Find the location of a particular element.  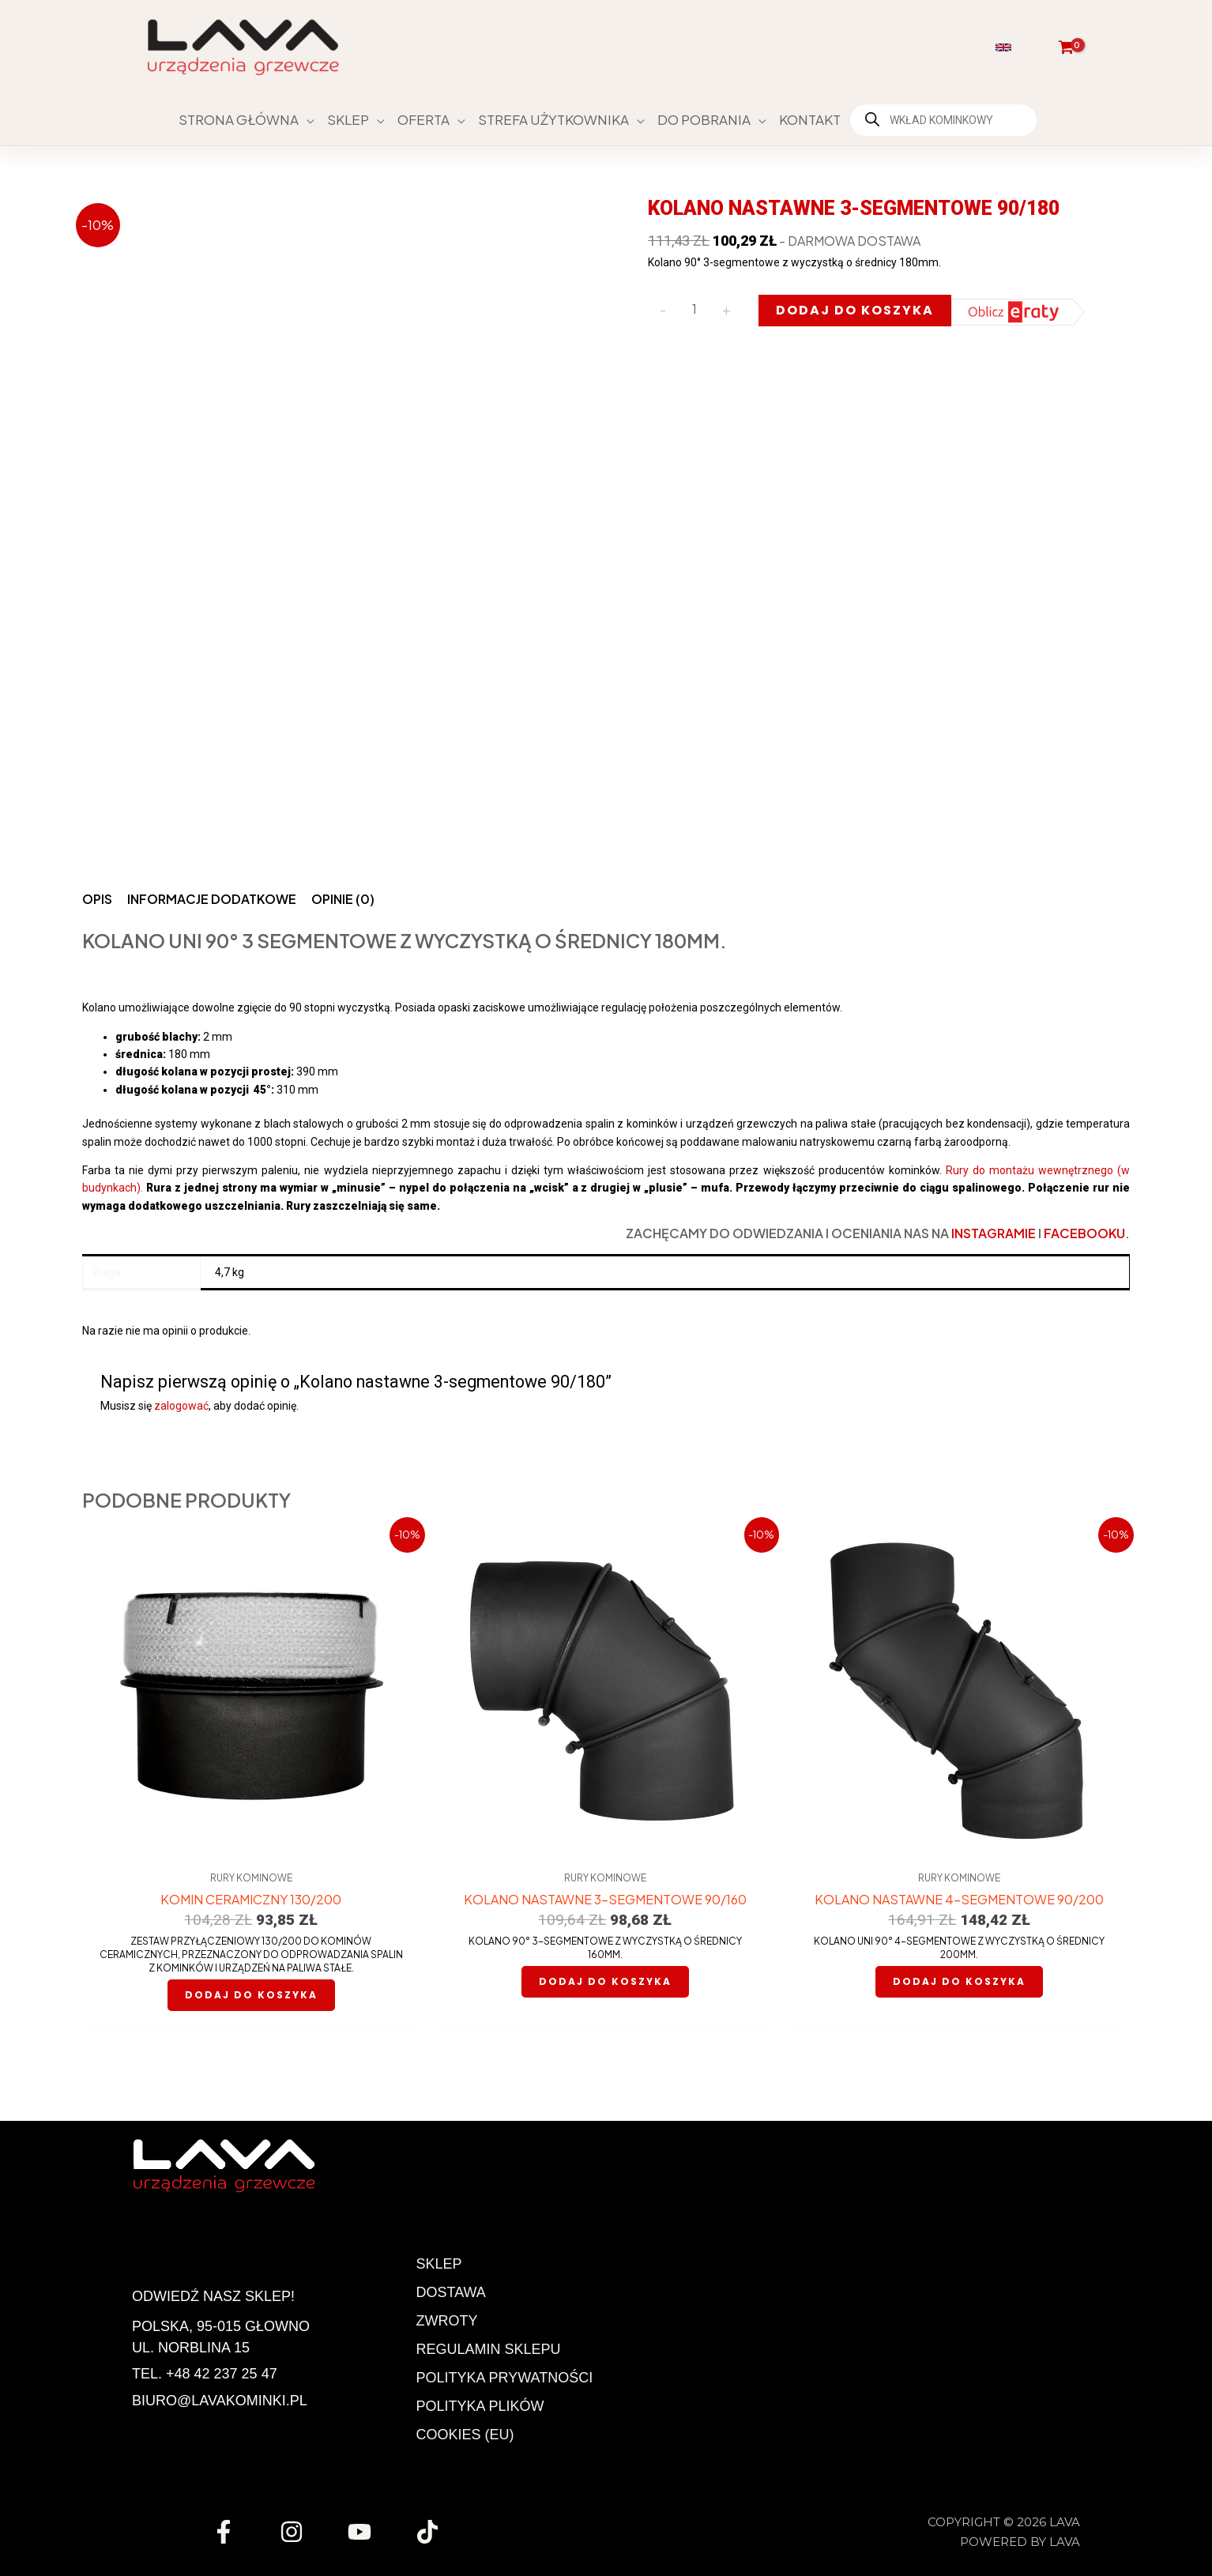

zalogować is located at coordinates (181, 1405).